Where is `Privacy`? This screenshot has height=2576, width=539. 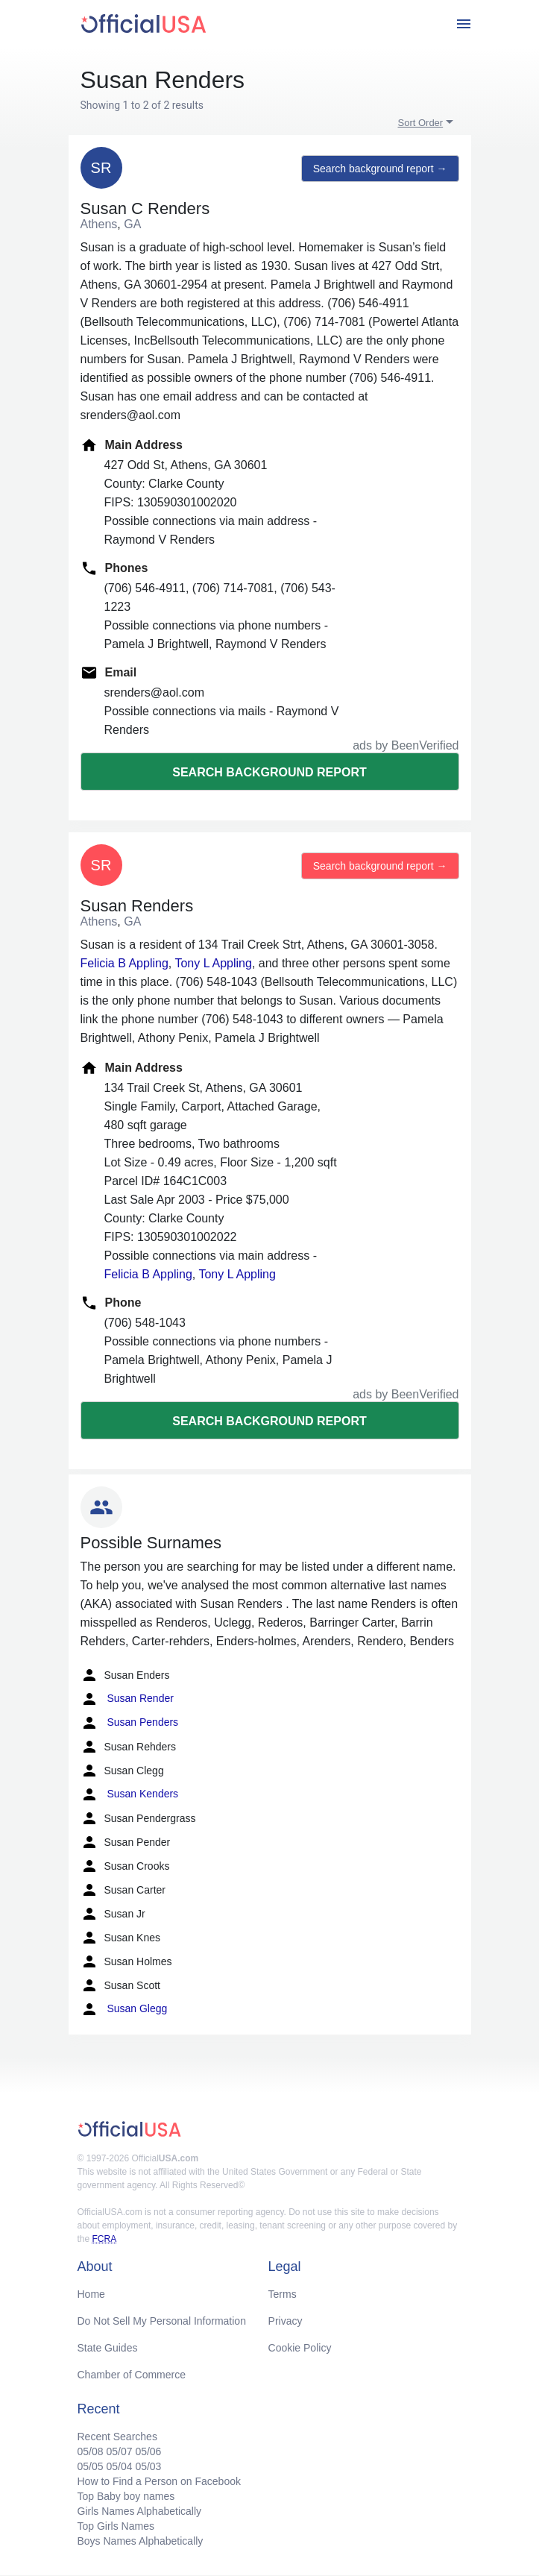 Privacy is located at coordinates (285, 2321).